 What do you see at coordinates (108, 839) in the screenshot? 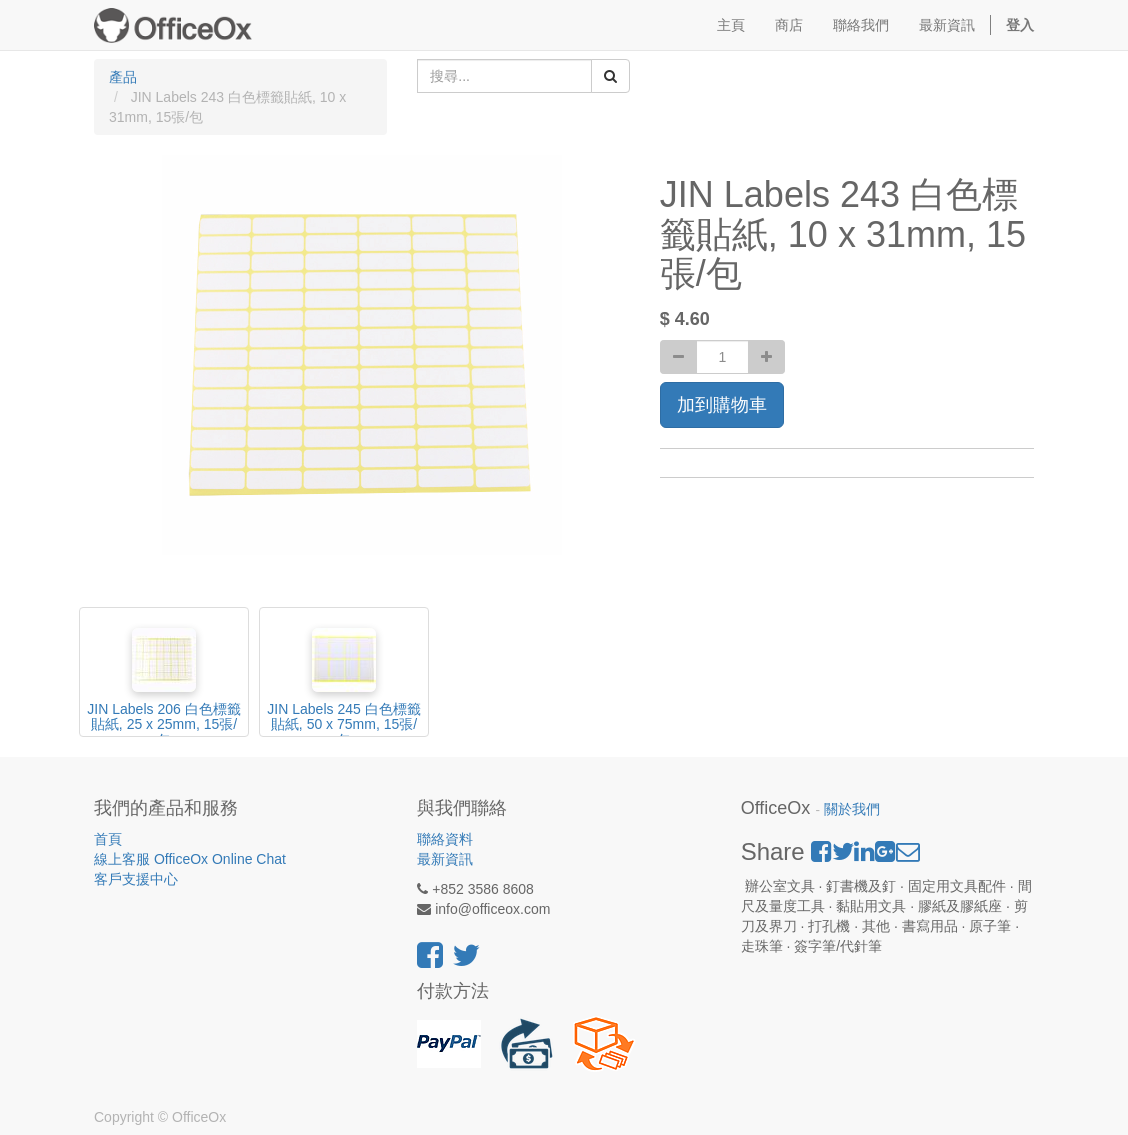
I see `首頁` at bounding box center [108, 839].